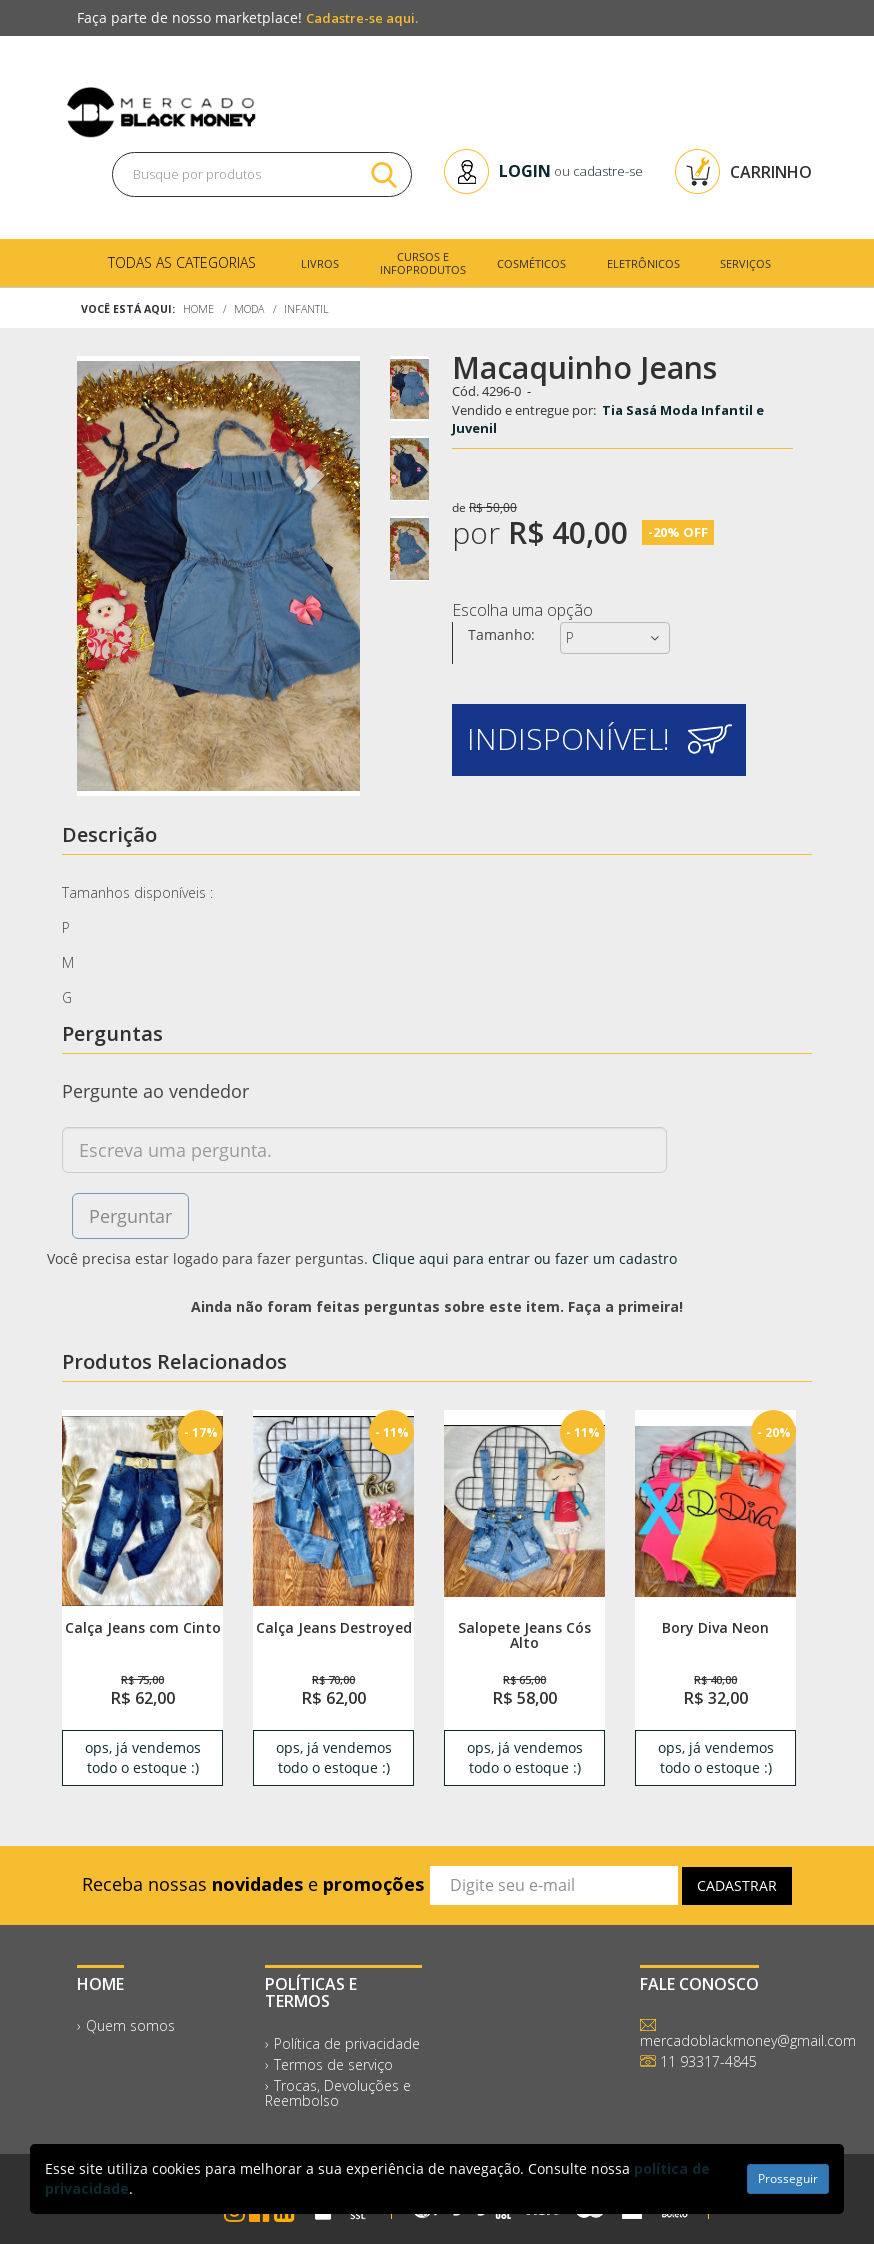 The height and width of the screenshot is (2244, 874). What do you see at coordinates (524, 1258) in the screenshot?
I see `Clique aqui para entrar ou fazer um cadastro` at bounding box center [524, 1258].